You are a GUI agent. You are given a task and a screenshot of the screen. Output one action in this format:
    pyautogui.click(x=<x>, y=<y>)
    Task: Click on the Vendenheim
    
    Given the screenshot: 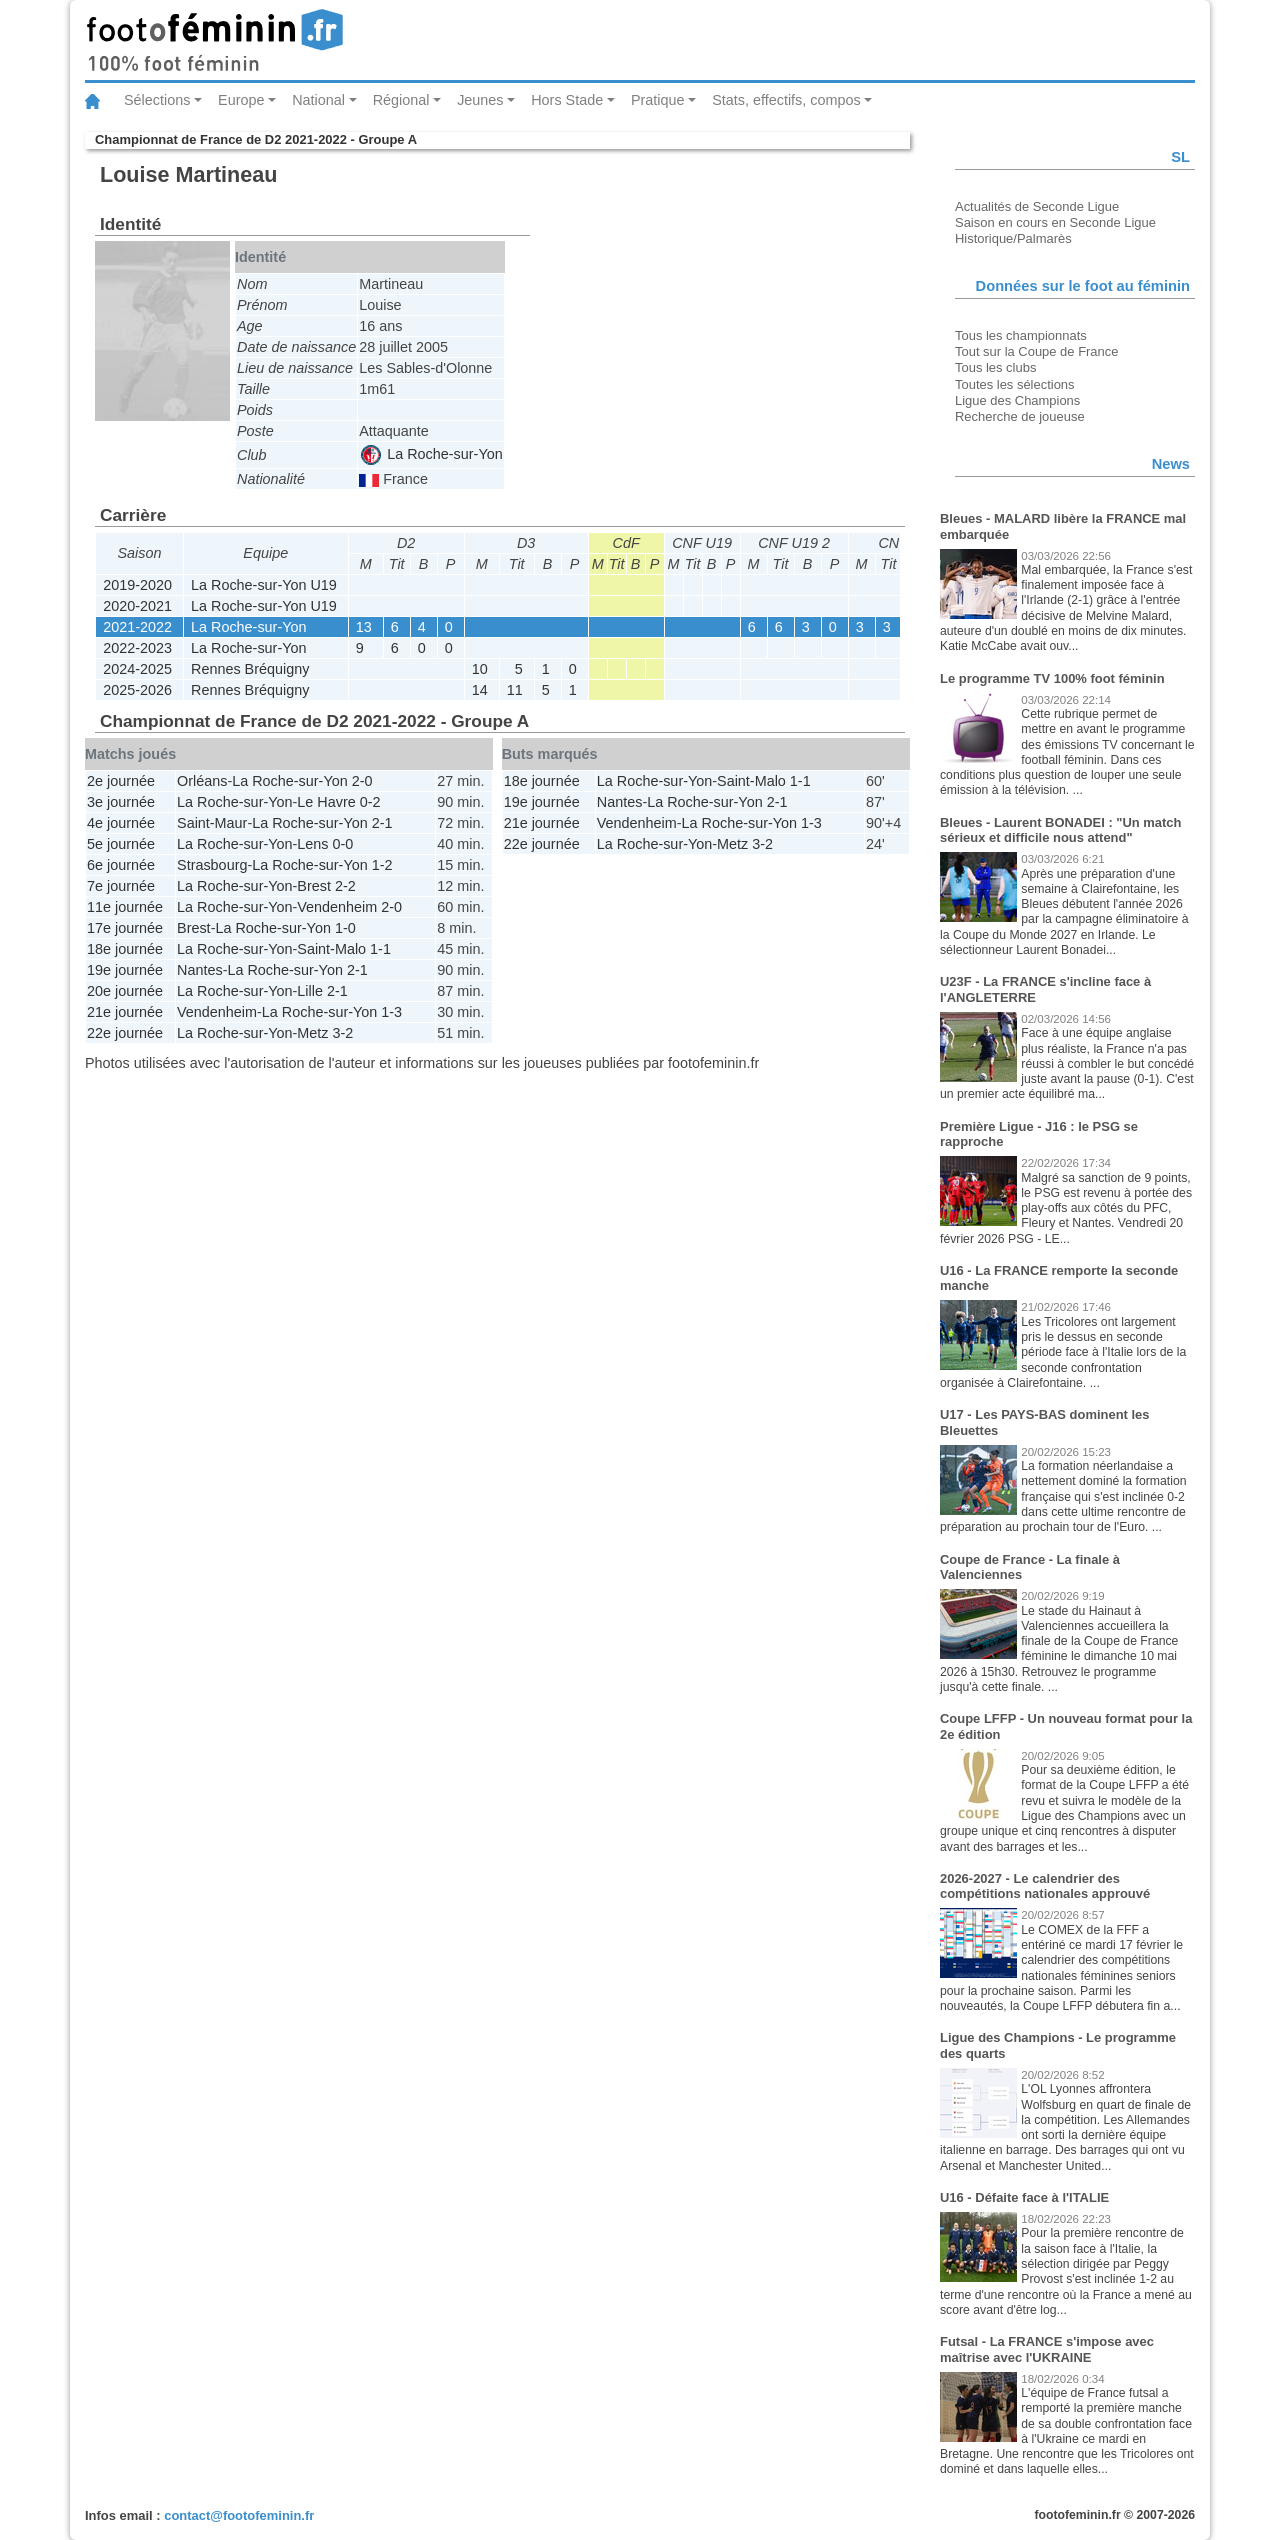 What is the action you would take?
    pyautogui.click(x=337, y=907)
    